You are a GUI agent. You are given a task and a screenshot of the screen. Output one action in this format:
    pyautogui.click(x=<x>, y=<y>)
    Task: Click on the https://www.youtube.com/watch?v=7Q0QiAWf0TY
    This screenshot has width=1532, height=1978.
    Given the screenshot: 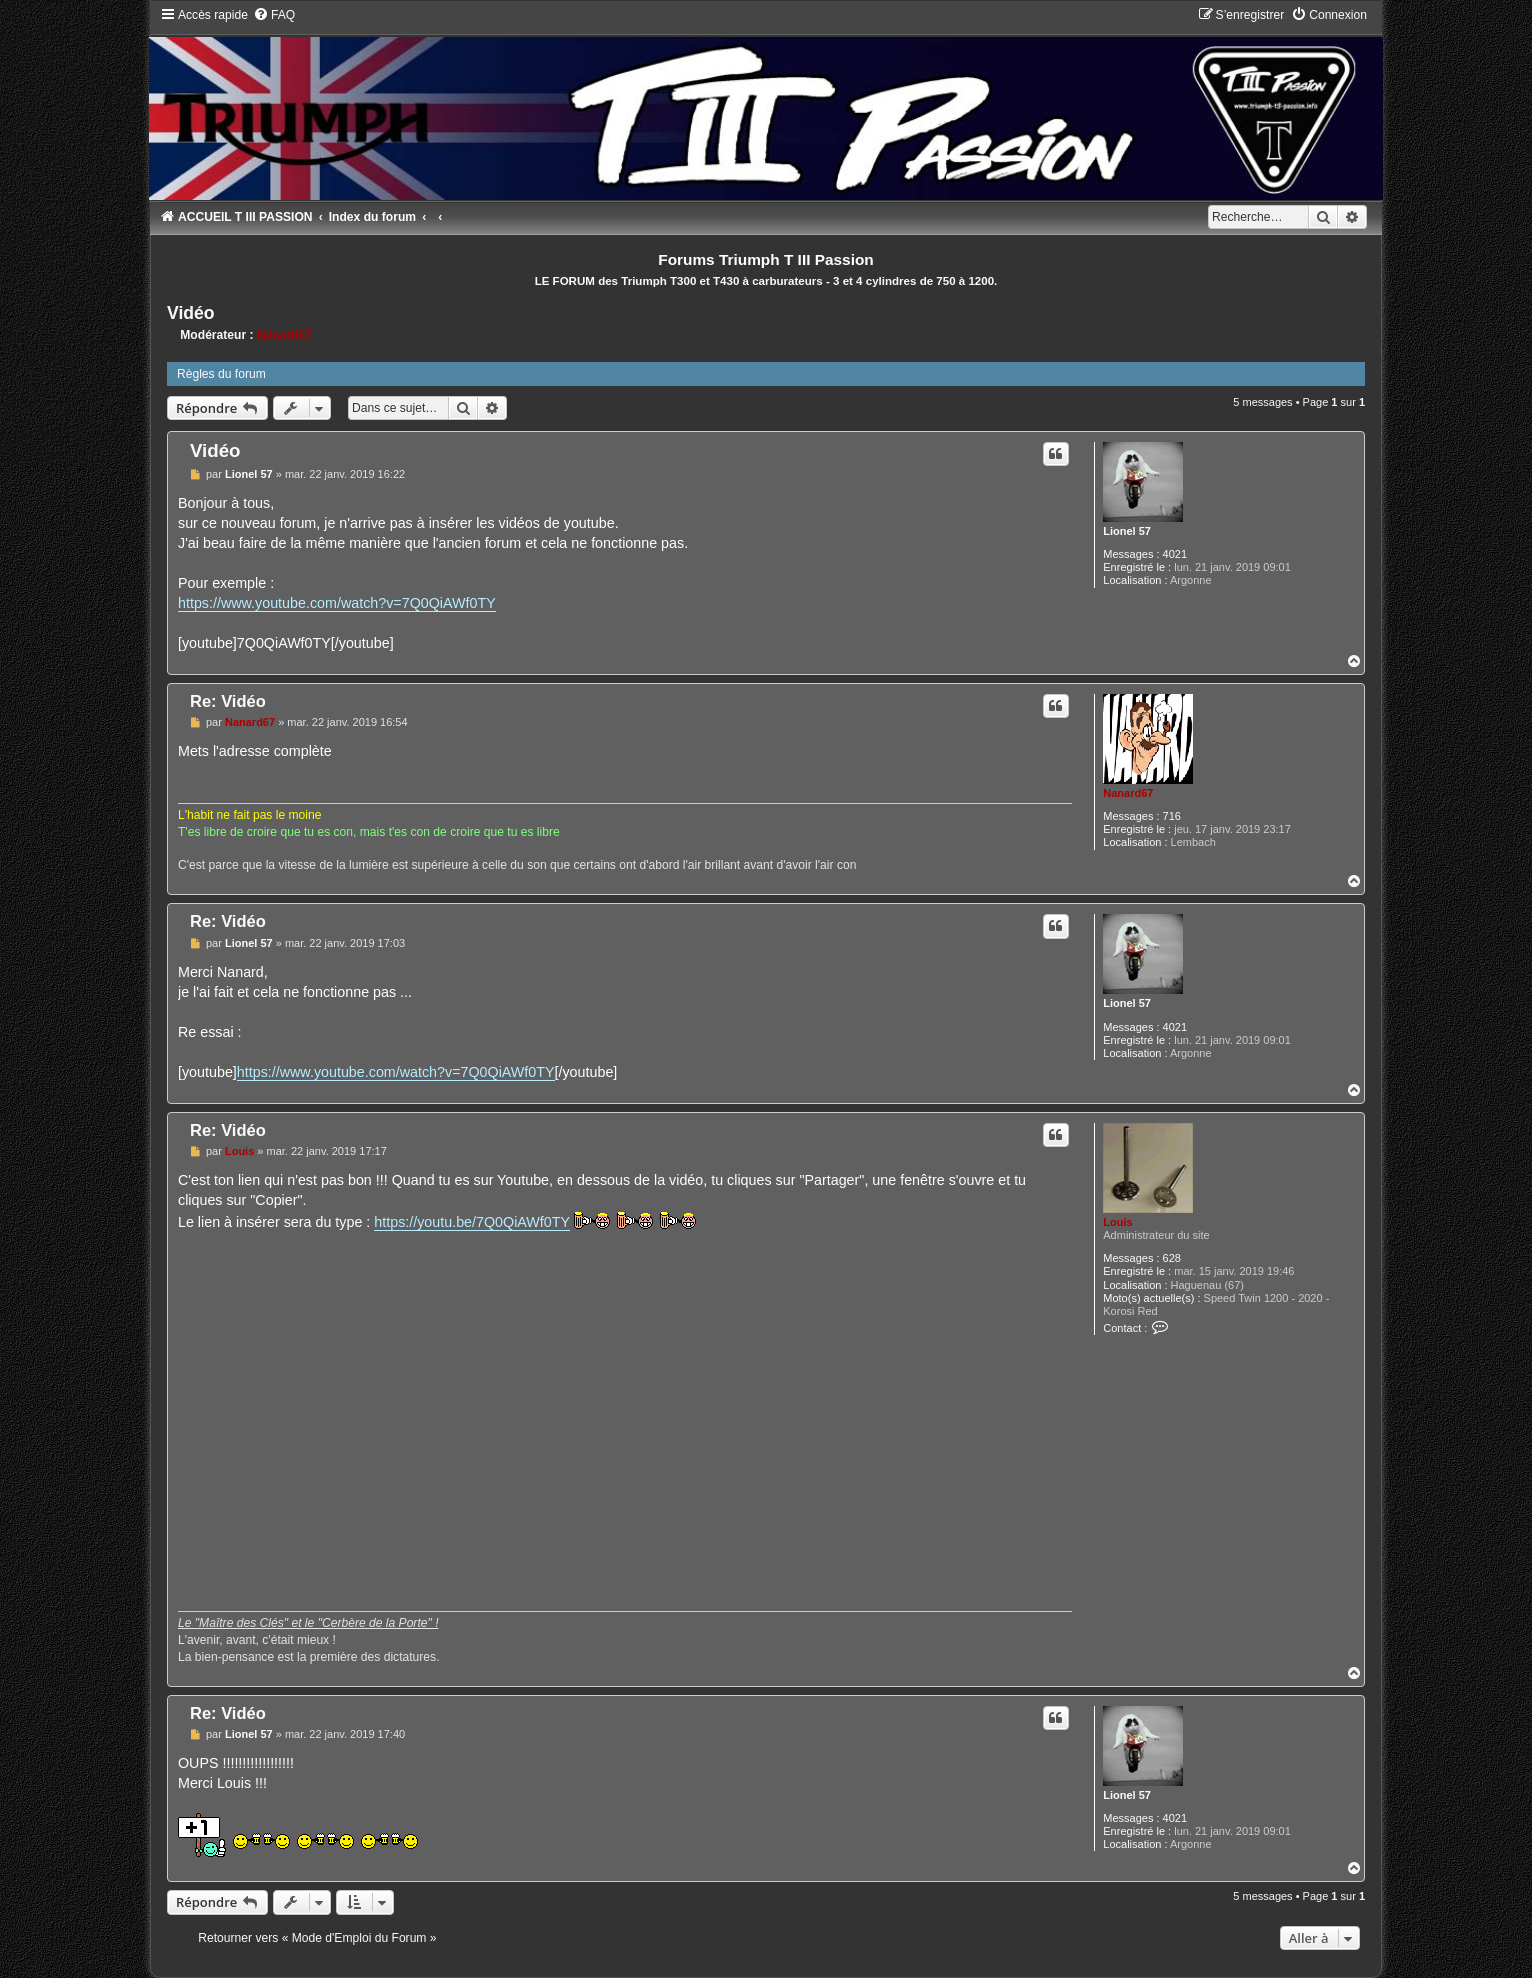 What is the action you would take?
    pyautogui.click(x=337, y=603)
    